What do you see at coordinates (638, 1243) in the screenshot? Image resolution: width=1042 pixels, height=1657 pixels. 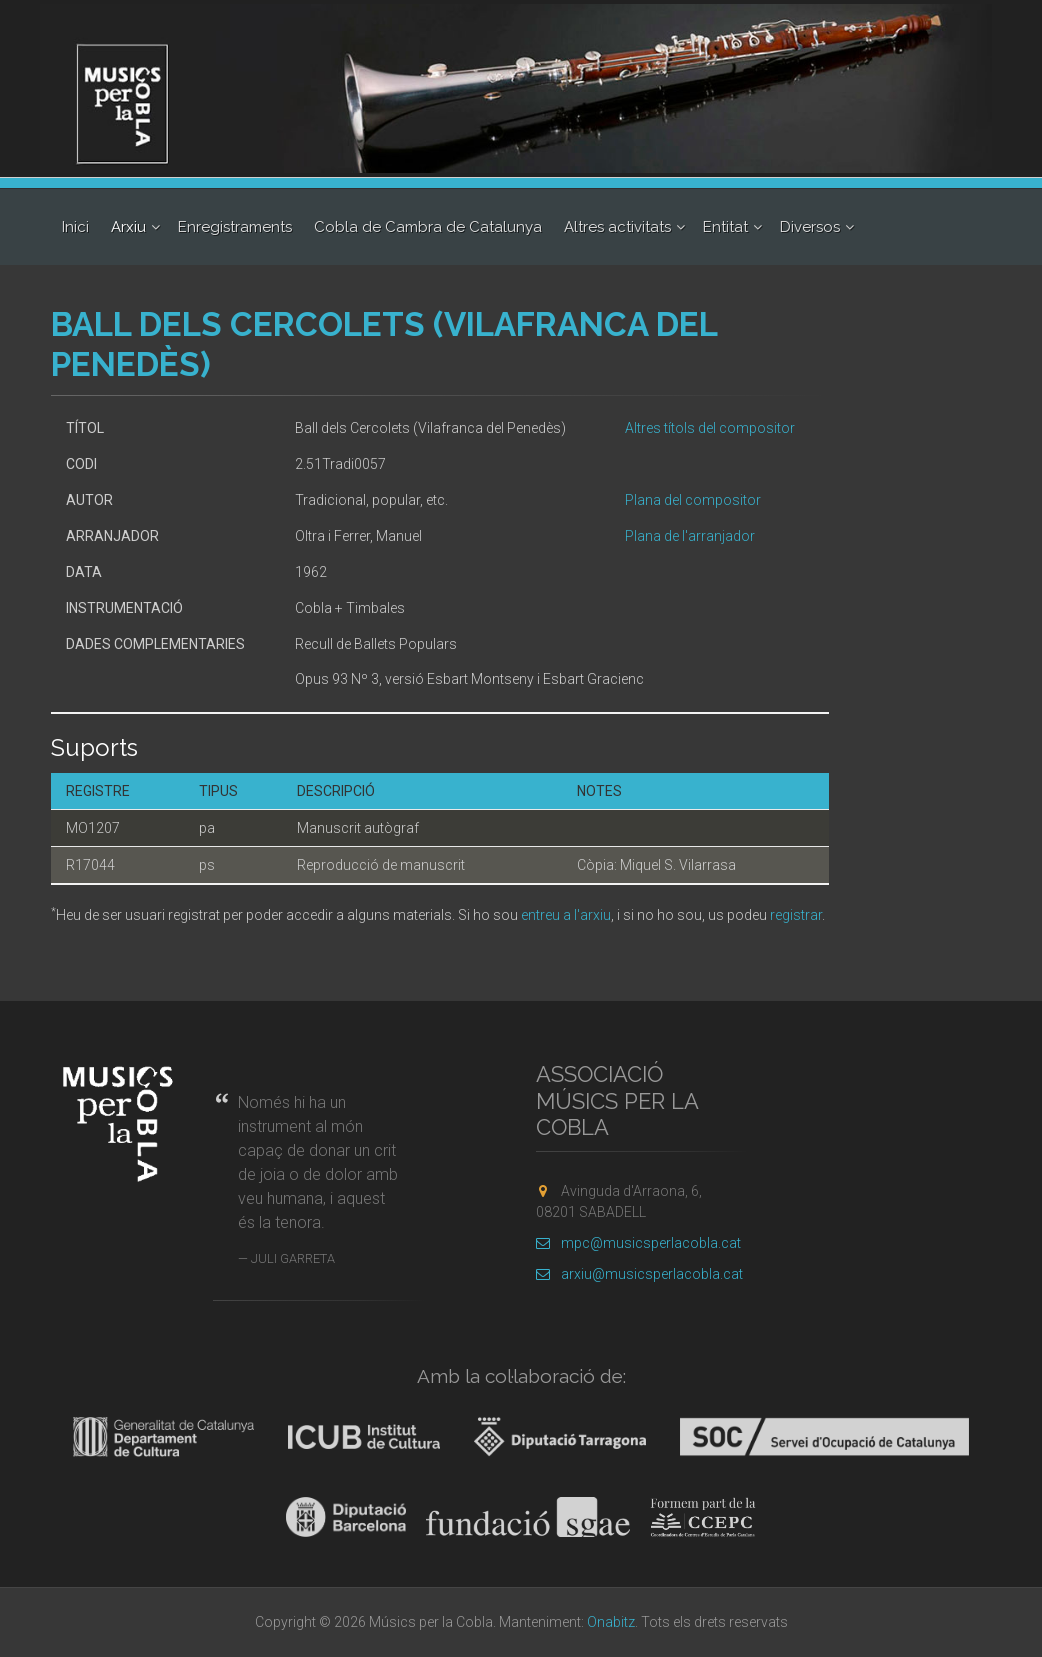 I see `mpc@musicsperlacobla.cat` at bounding box center [638, 1243].